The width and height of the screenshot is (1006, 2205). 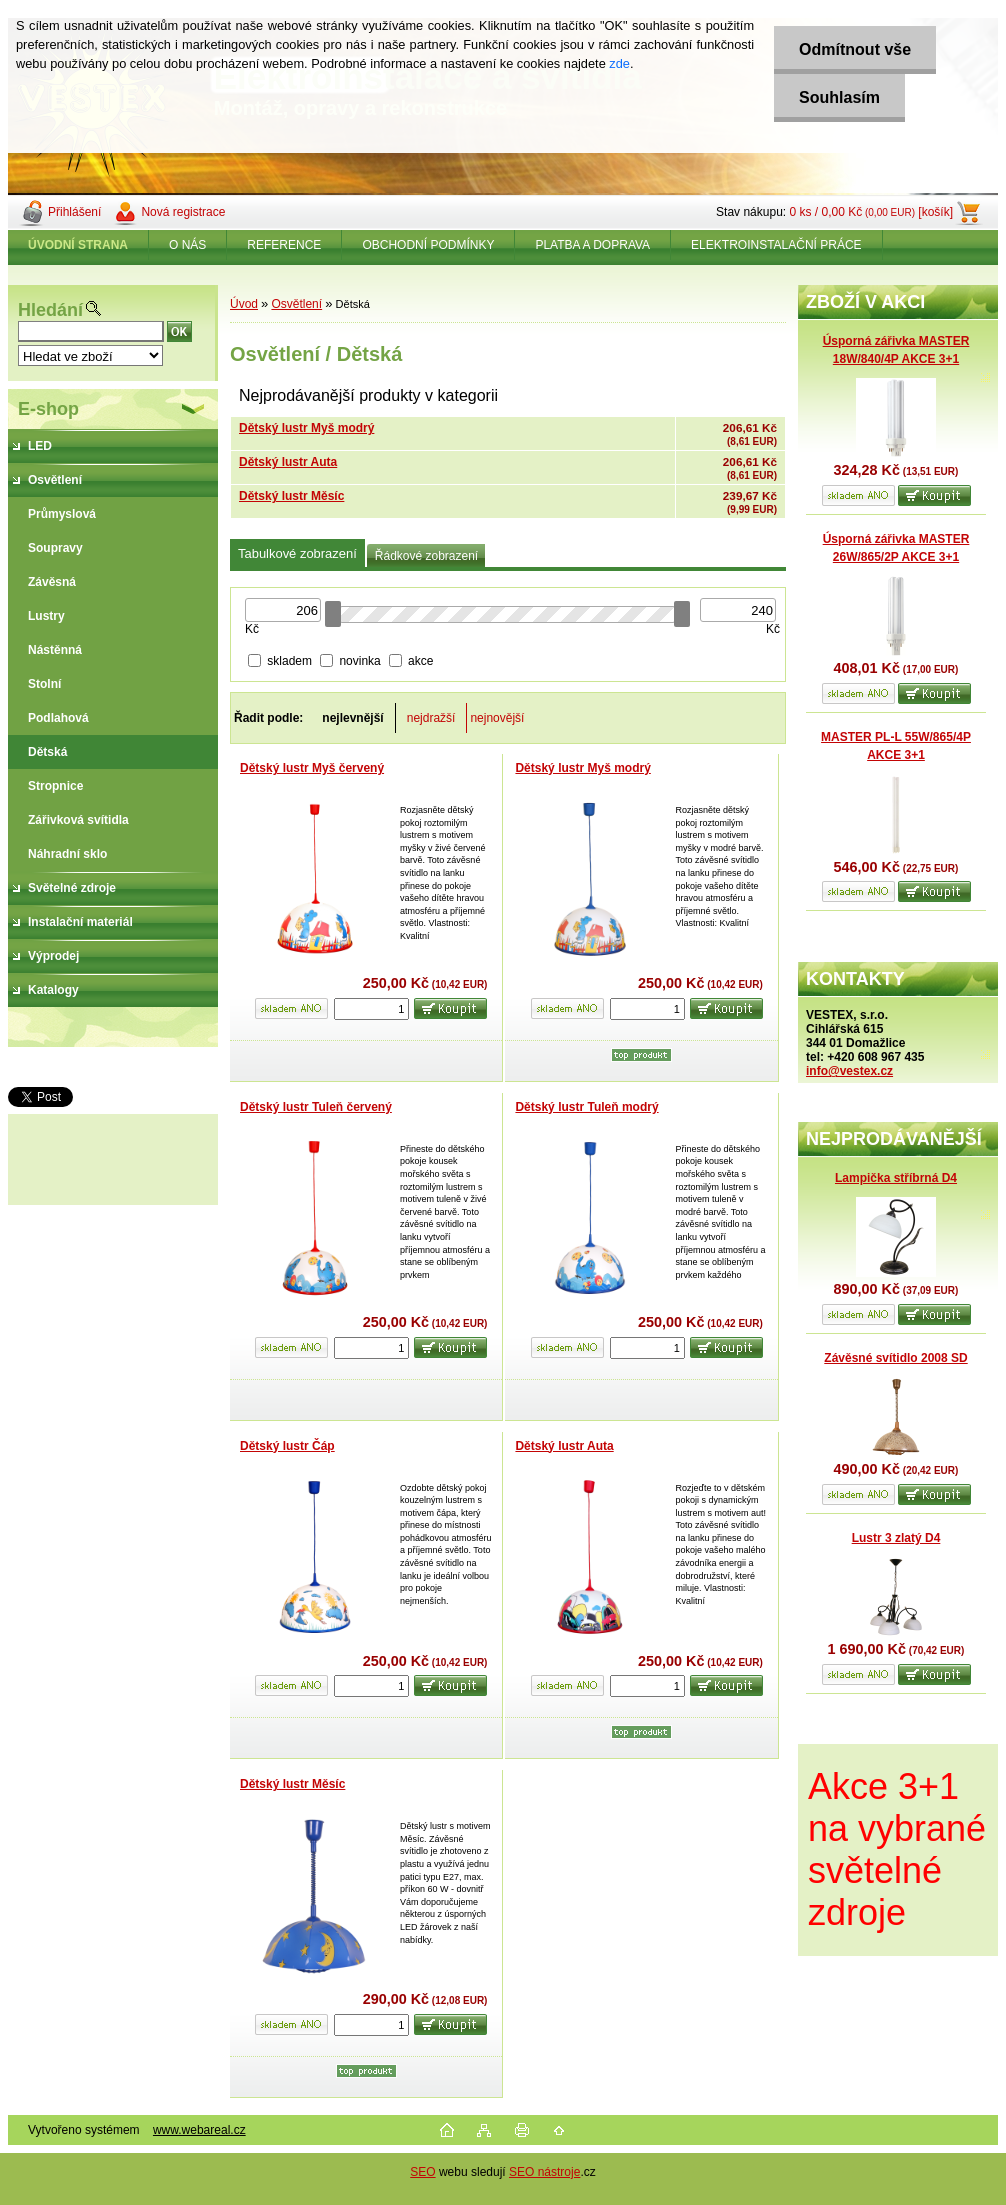 What do you see at coordinates (352, 718) in the screenshot?
I see `nejlevnější` at bounding box center [352, 718].